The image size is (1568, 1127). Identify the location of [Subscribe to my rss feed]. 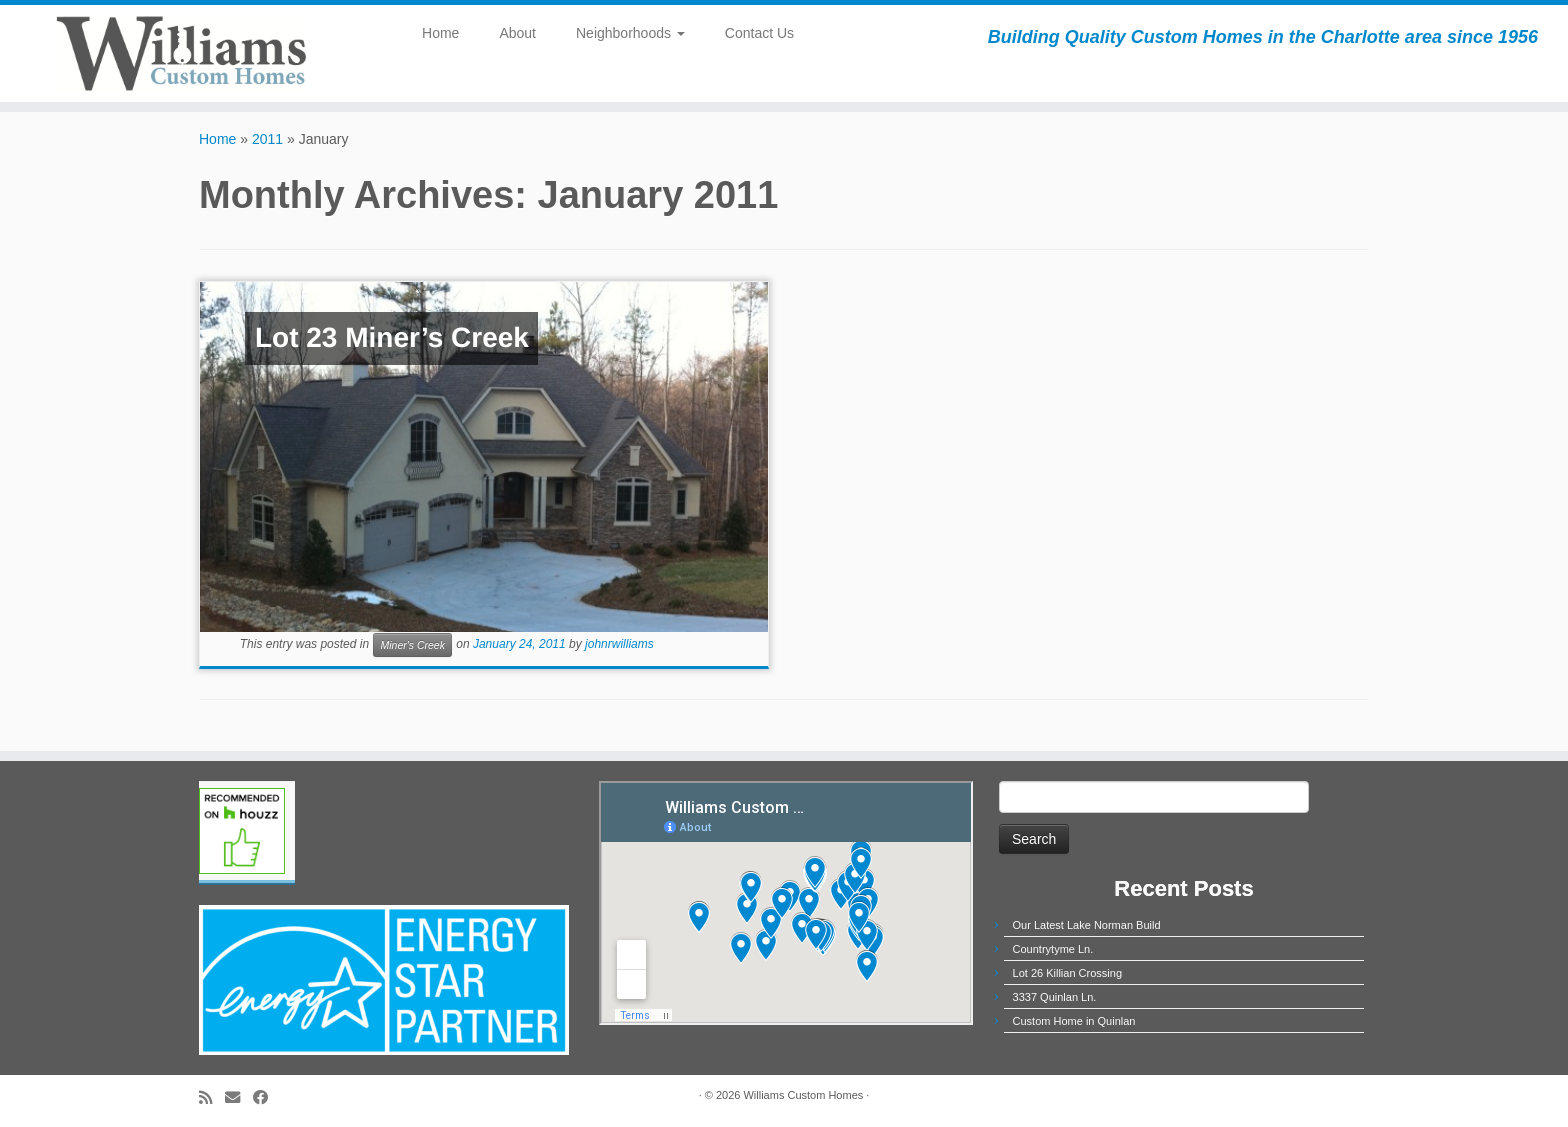
(212, 1097).